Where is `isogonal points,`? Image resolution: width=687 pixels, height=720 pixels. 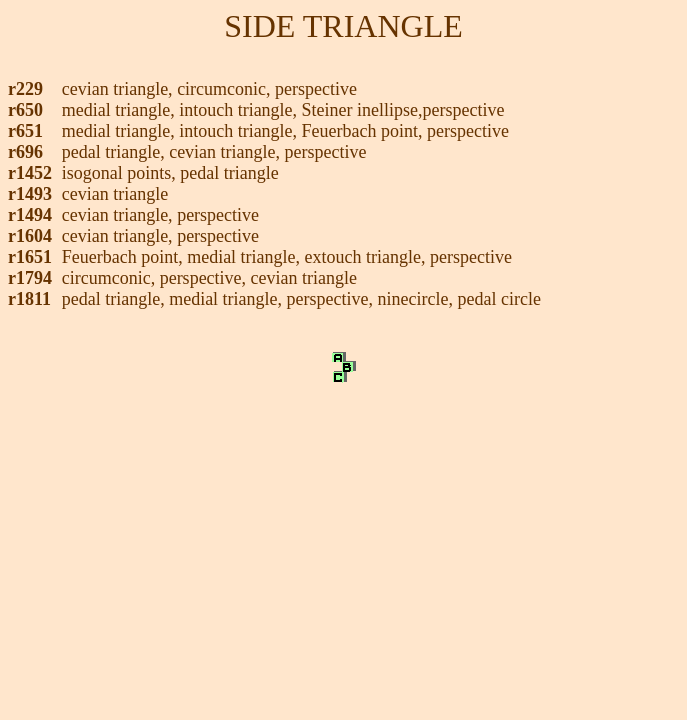
isogonal points, is located at coordinates (121, 173).